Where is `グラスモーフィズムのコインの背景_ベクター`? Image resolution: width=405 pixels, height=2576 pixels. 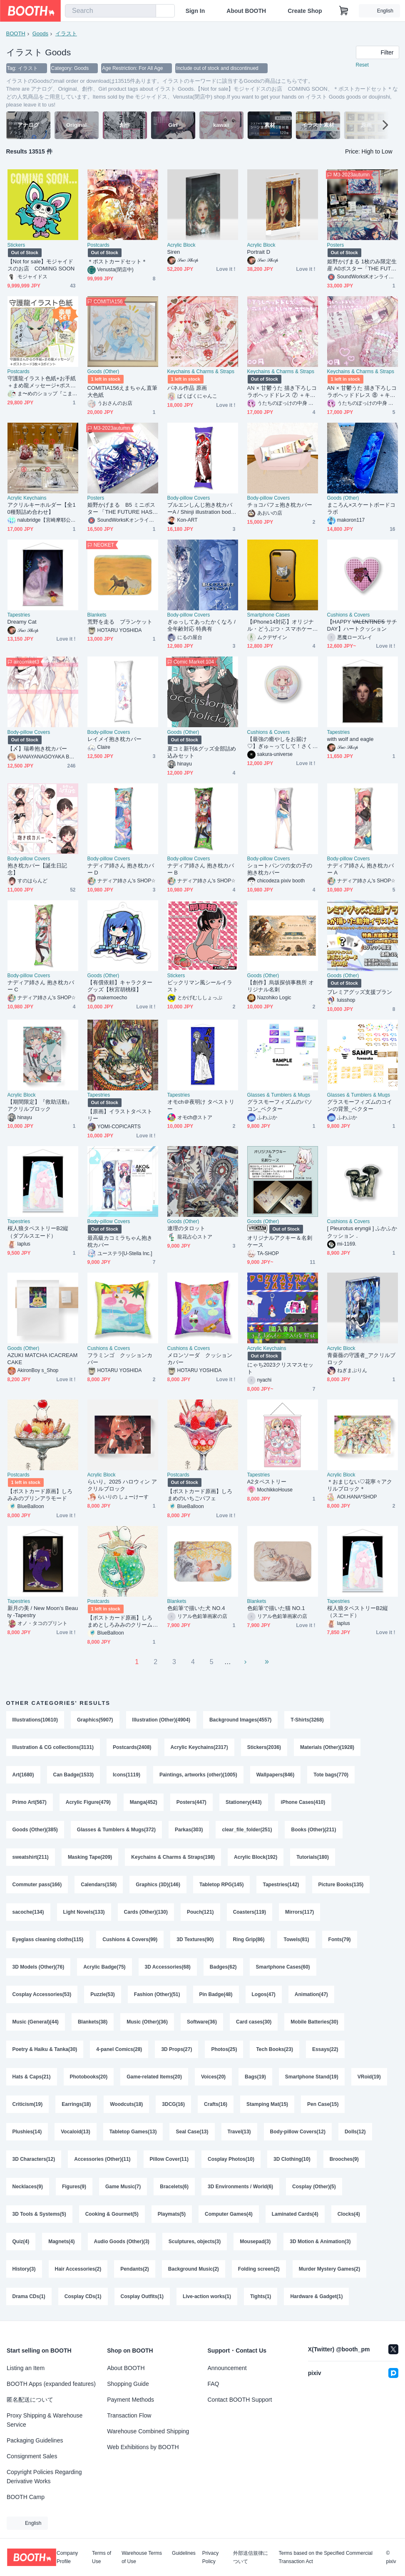 グラスモーフィズムのコインの背景_ベクター is located at coordinates (360, 1105).